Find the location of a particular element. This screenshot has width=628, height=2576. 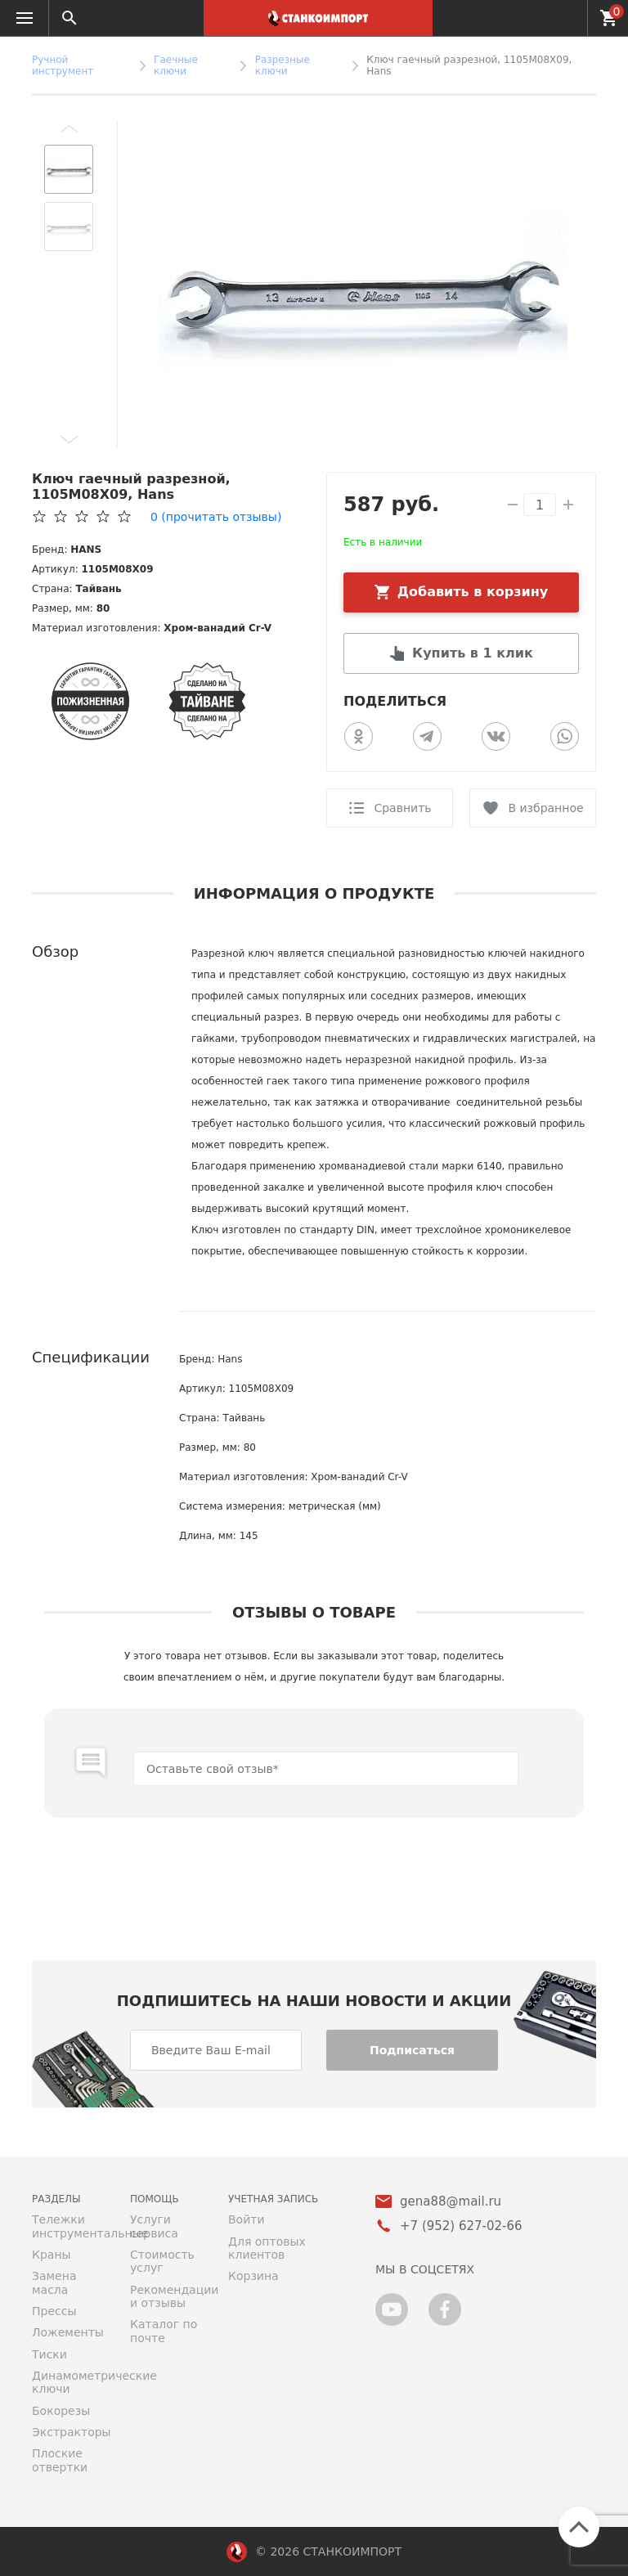

Войти is located at coordinates (246, 2219).